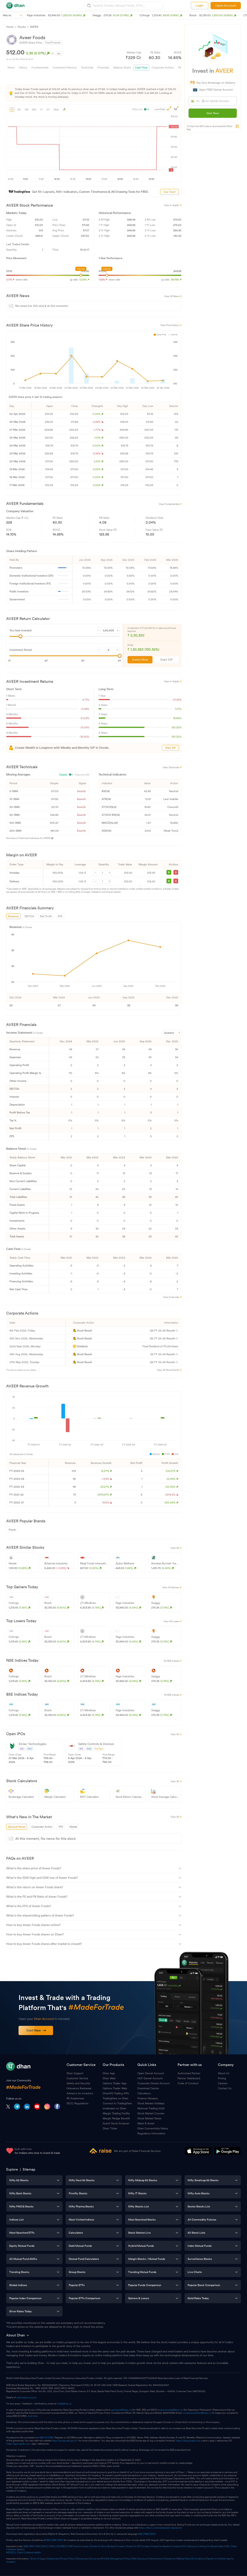 This screenshot has width=247, height=2576. I want to click on Dhan Ticker, so click(110, 2128).